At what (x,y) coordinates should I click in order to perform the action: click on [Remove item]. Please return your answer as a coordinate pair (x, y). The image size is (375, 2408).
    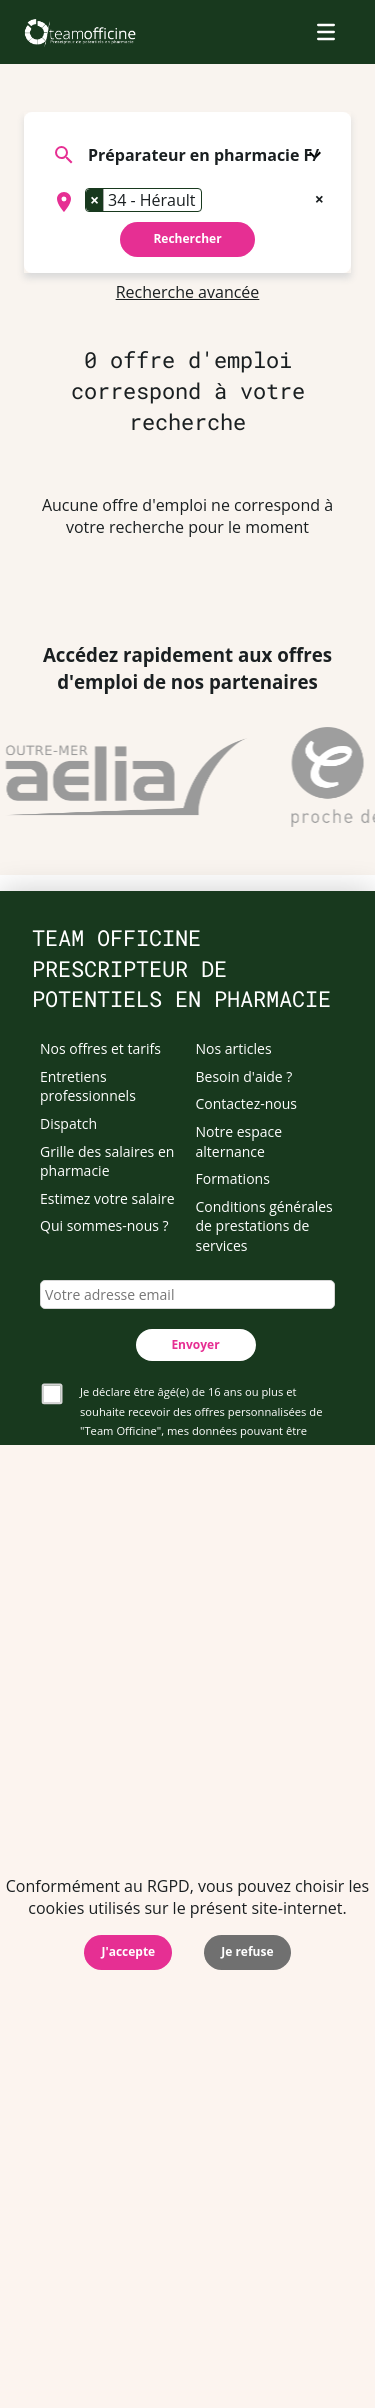
    Looking at the image, I should click on (95, 200).